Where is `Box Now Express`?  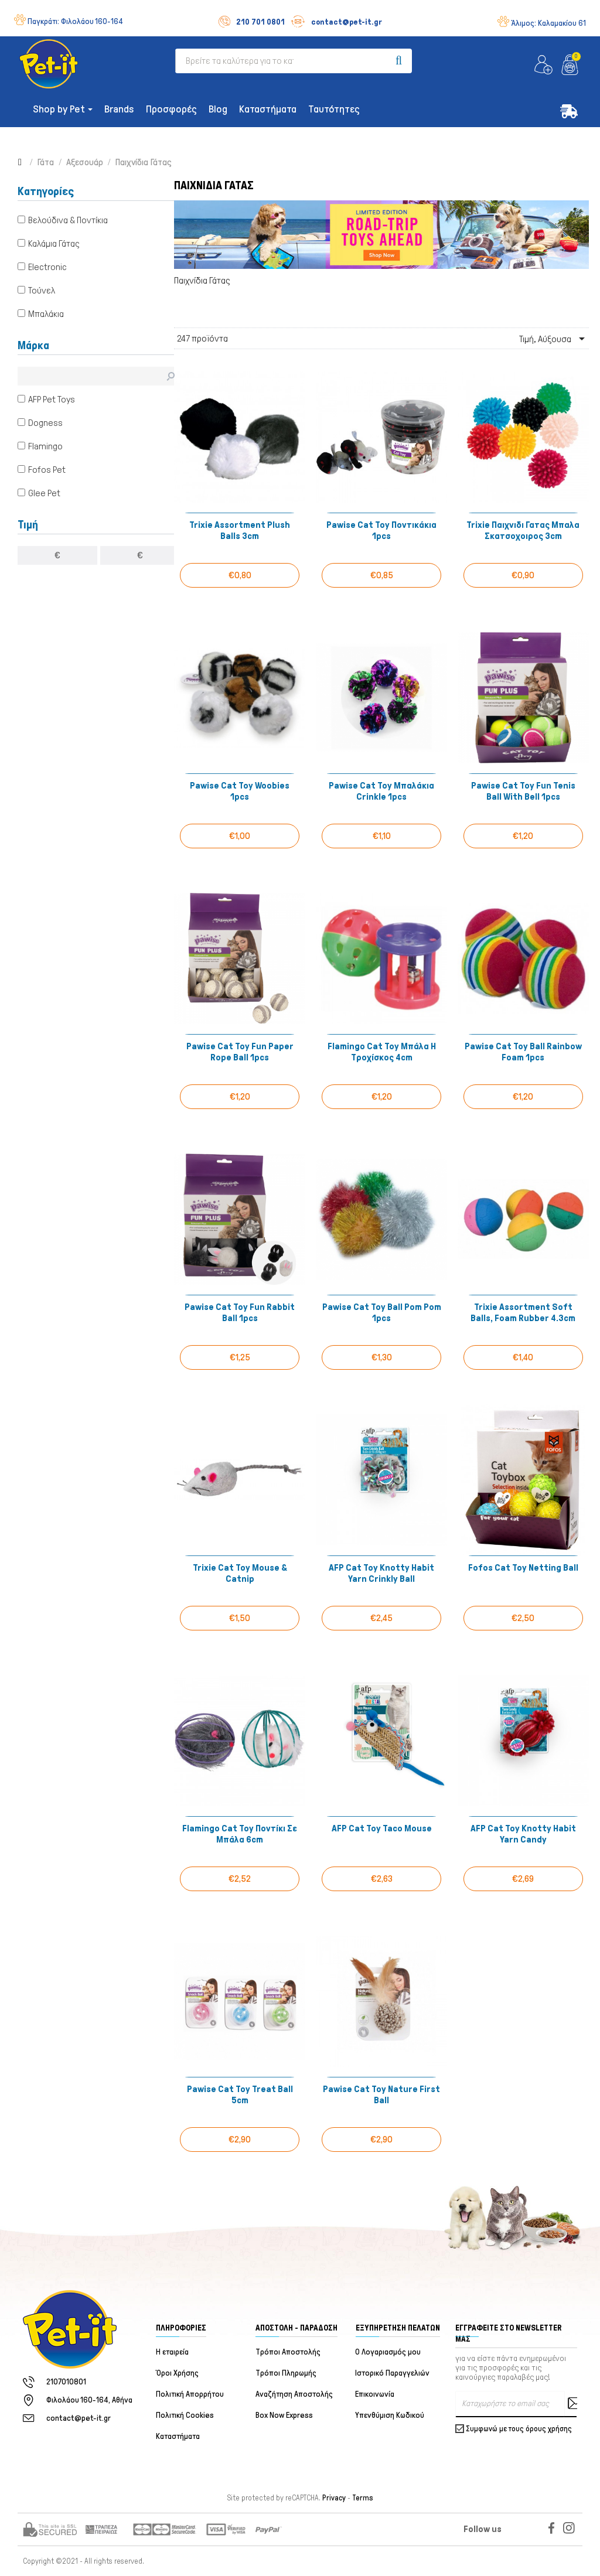
Box Now Express is located at coordinates (284, 2415).